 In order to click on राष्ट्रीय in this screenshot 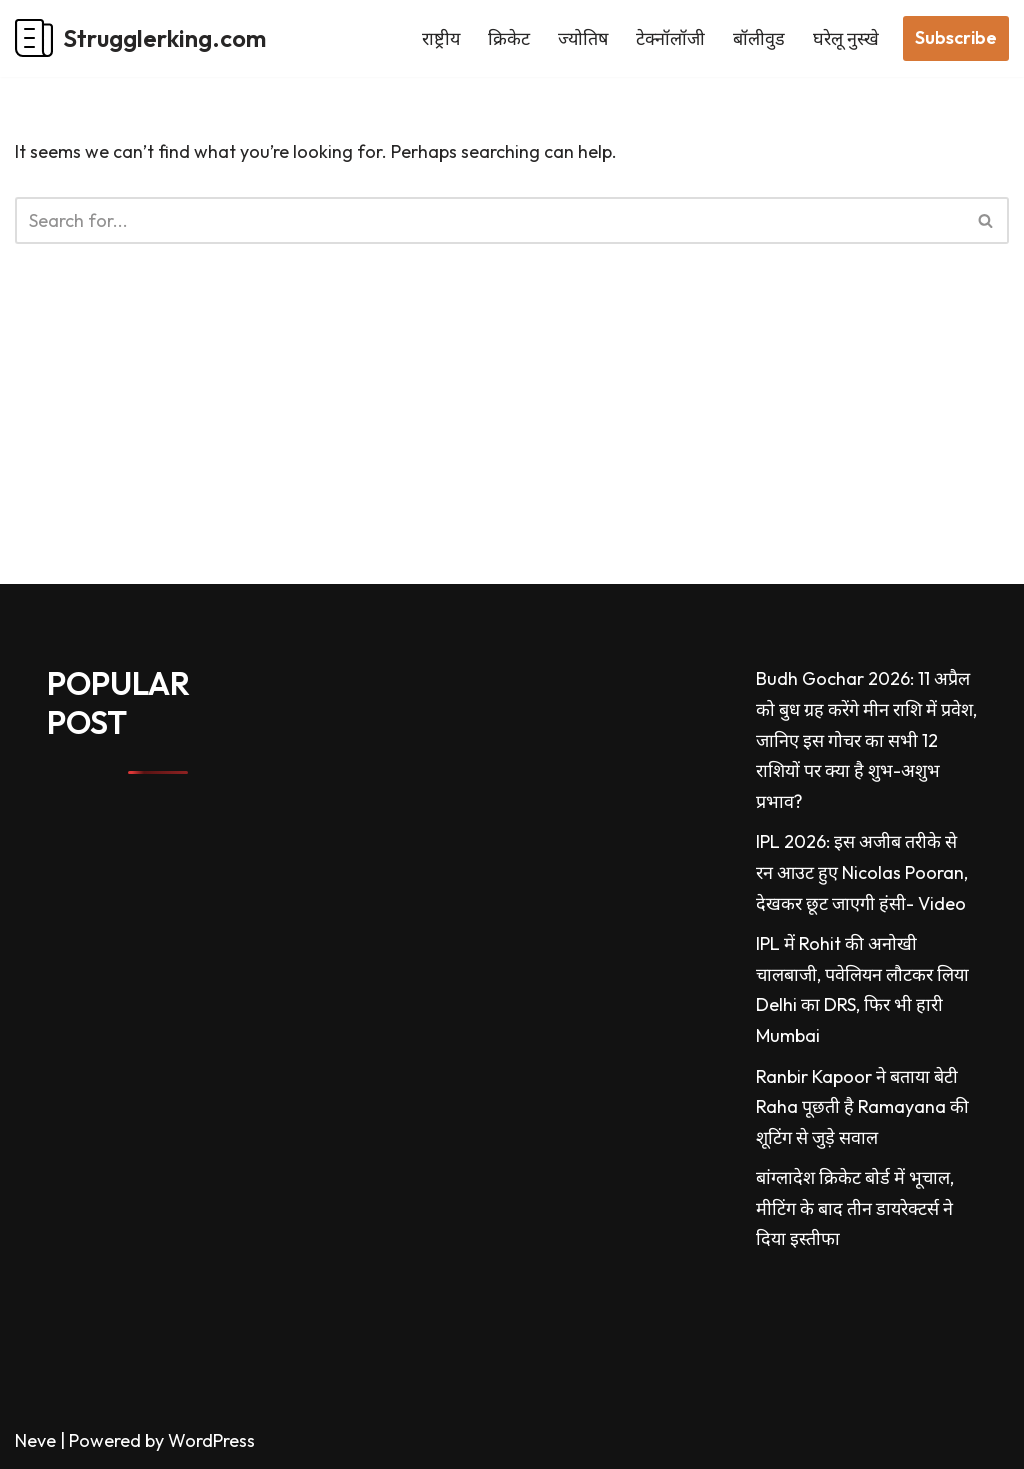, I will do `click(441, 38)`.